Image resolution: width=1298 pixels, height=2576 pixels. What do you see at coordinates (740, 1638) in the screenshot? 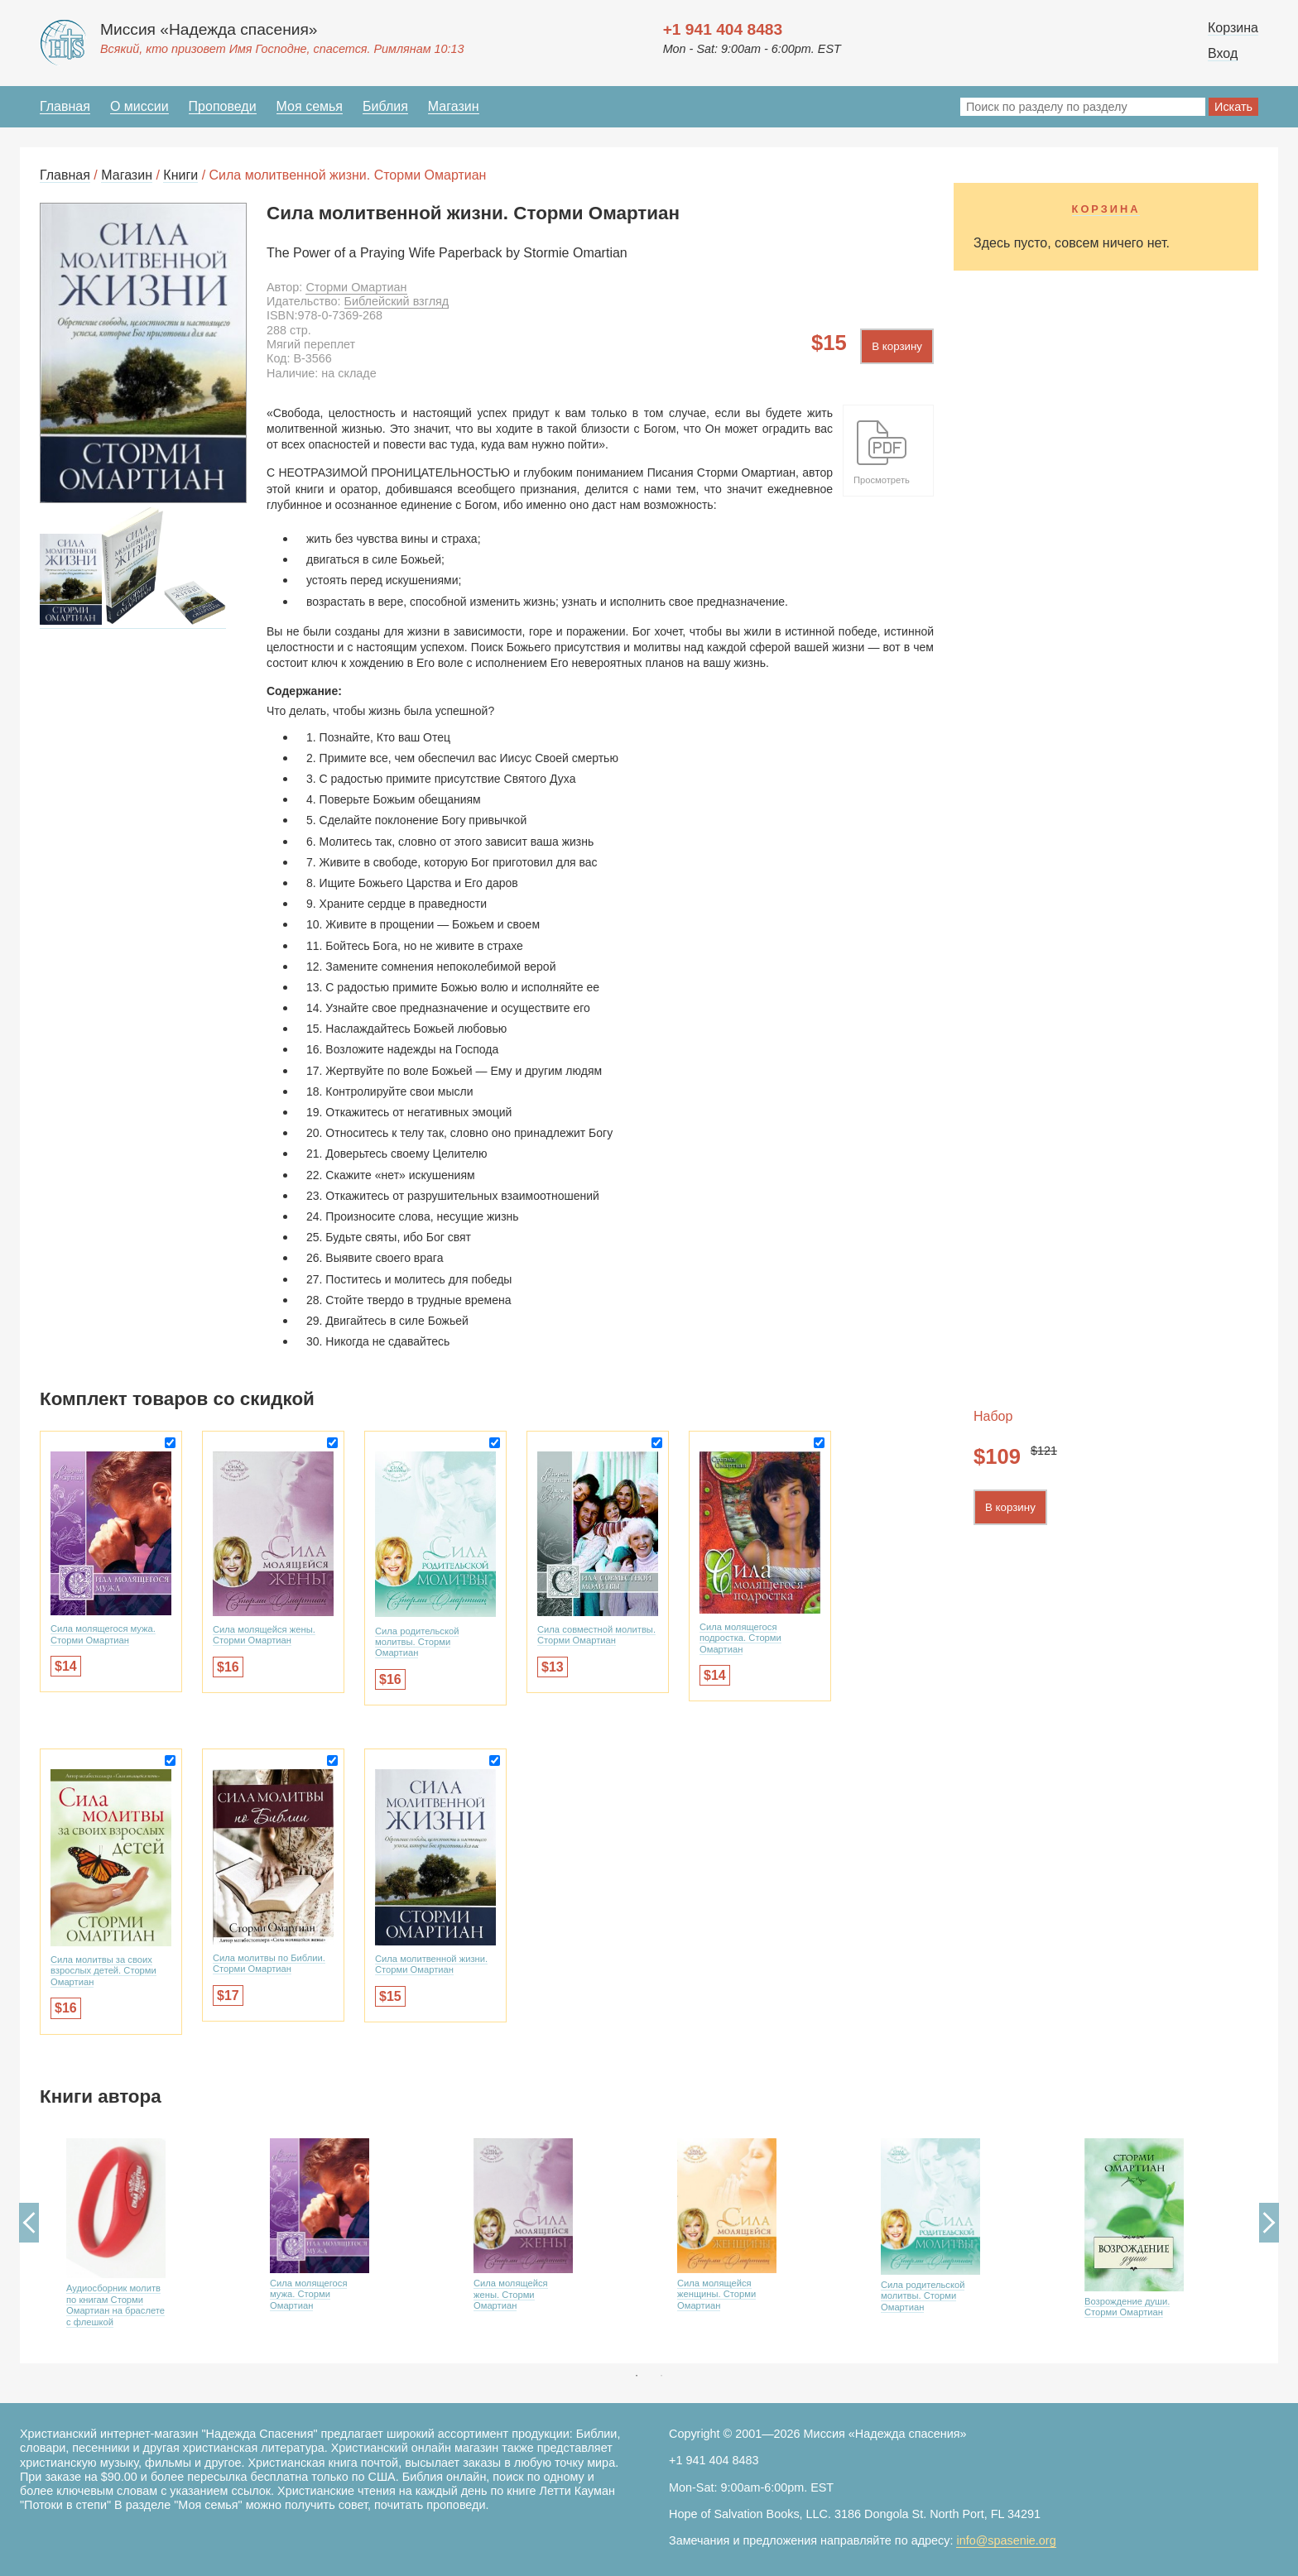
I see `Сила молящегося подростка. Сторми Омартиан` at bounding box center [740, 1638].